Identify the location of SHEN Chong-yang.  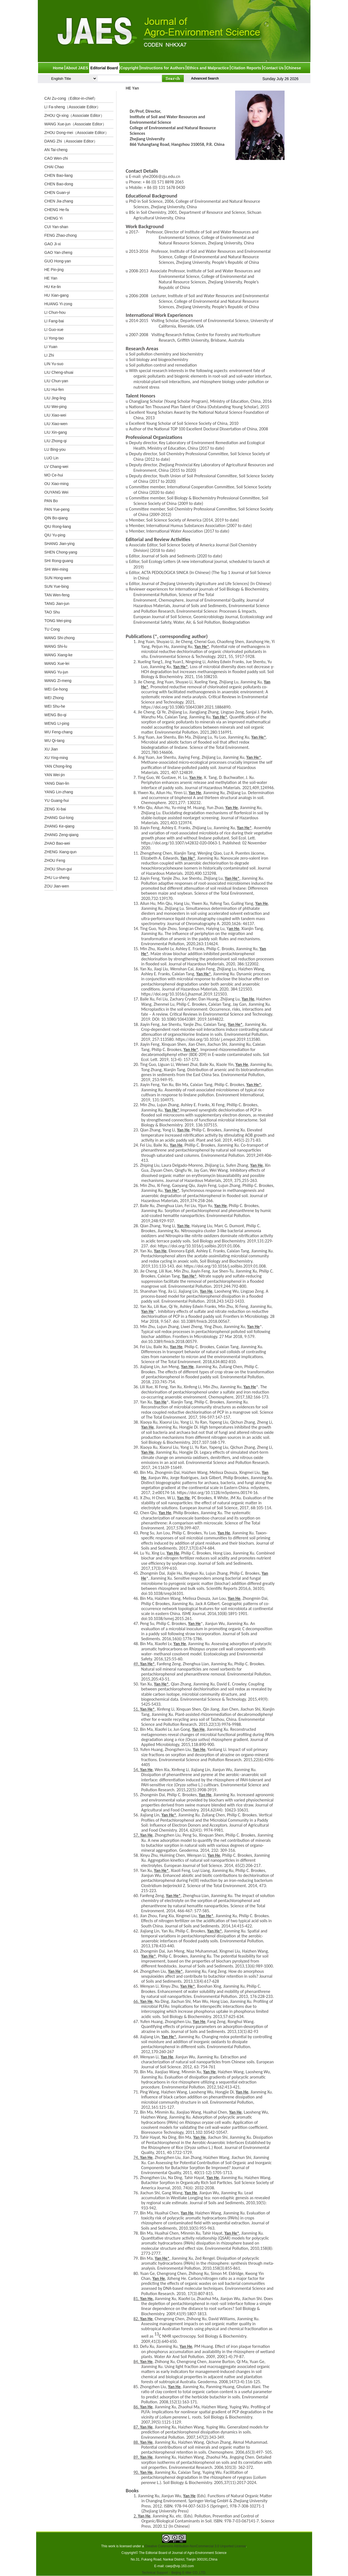
(60, 552).